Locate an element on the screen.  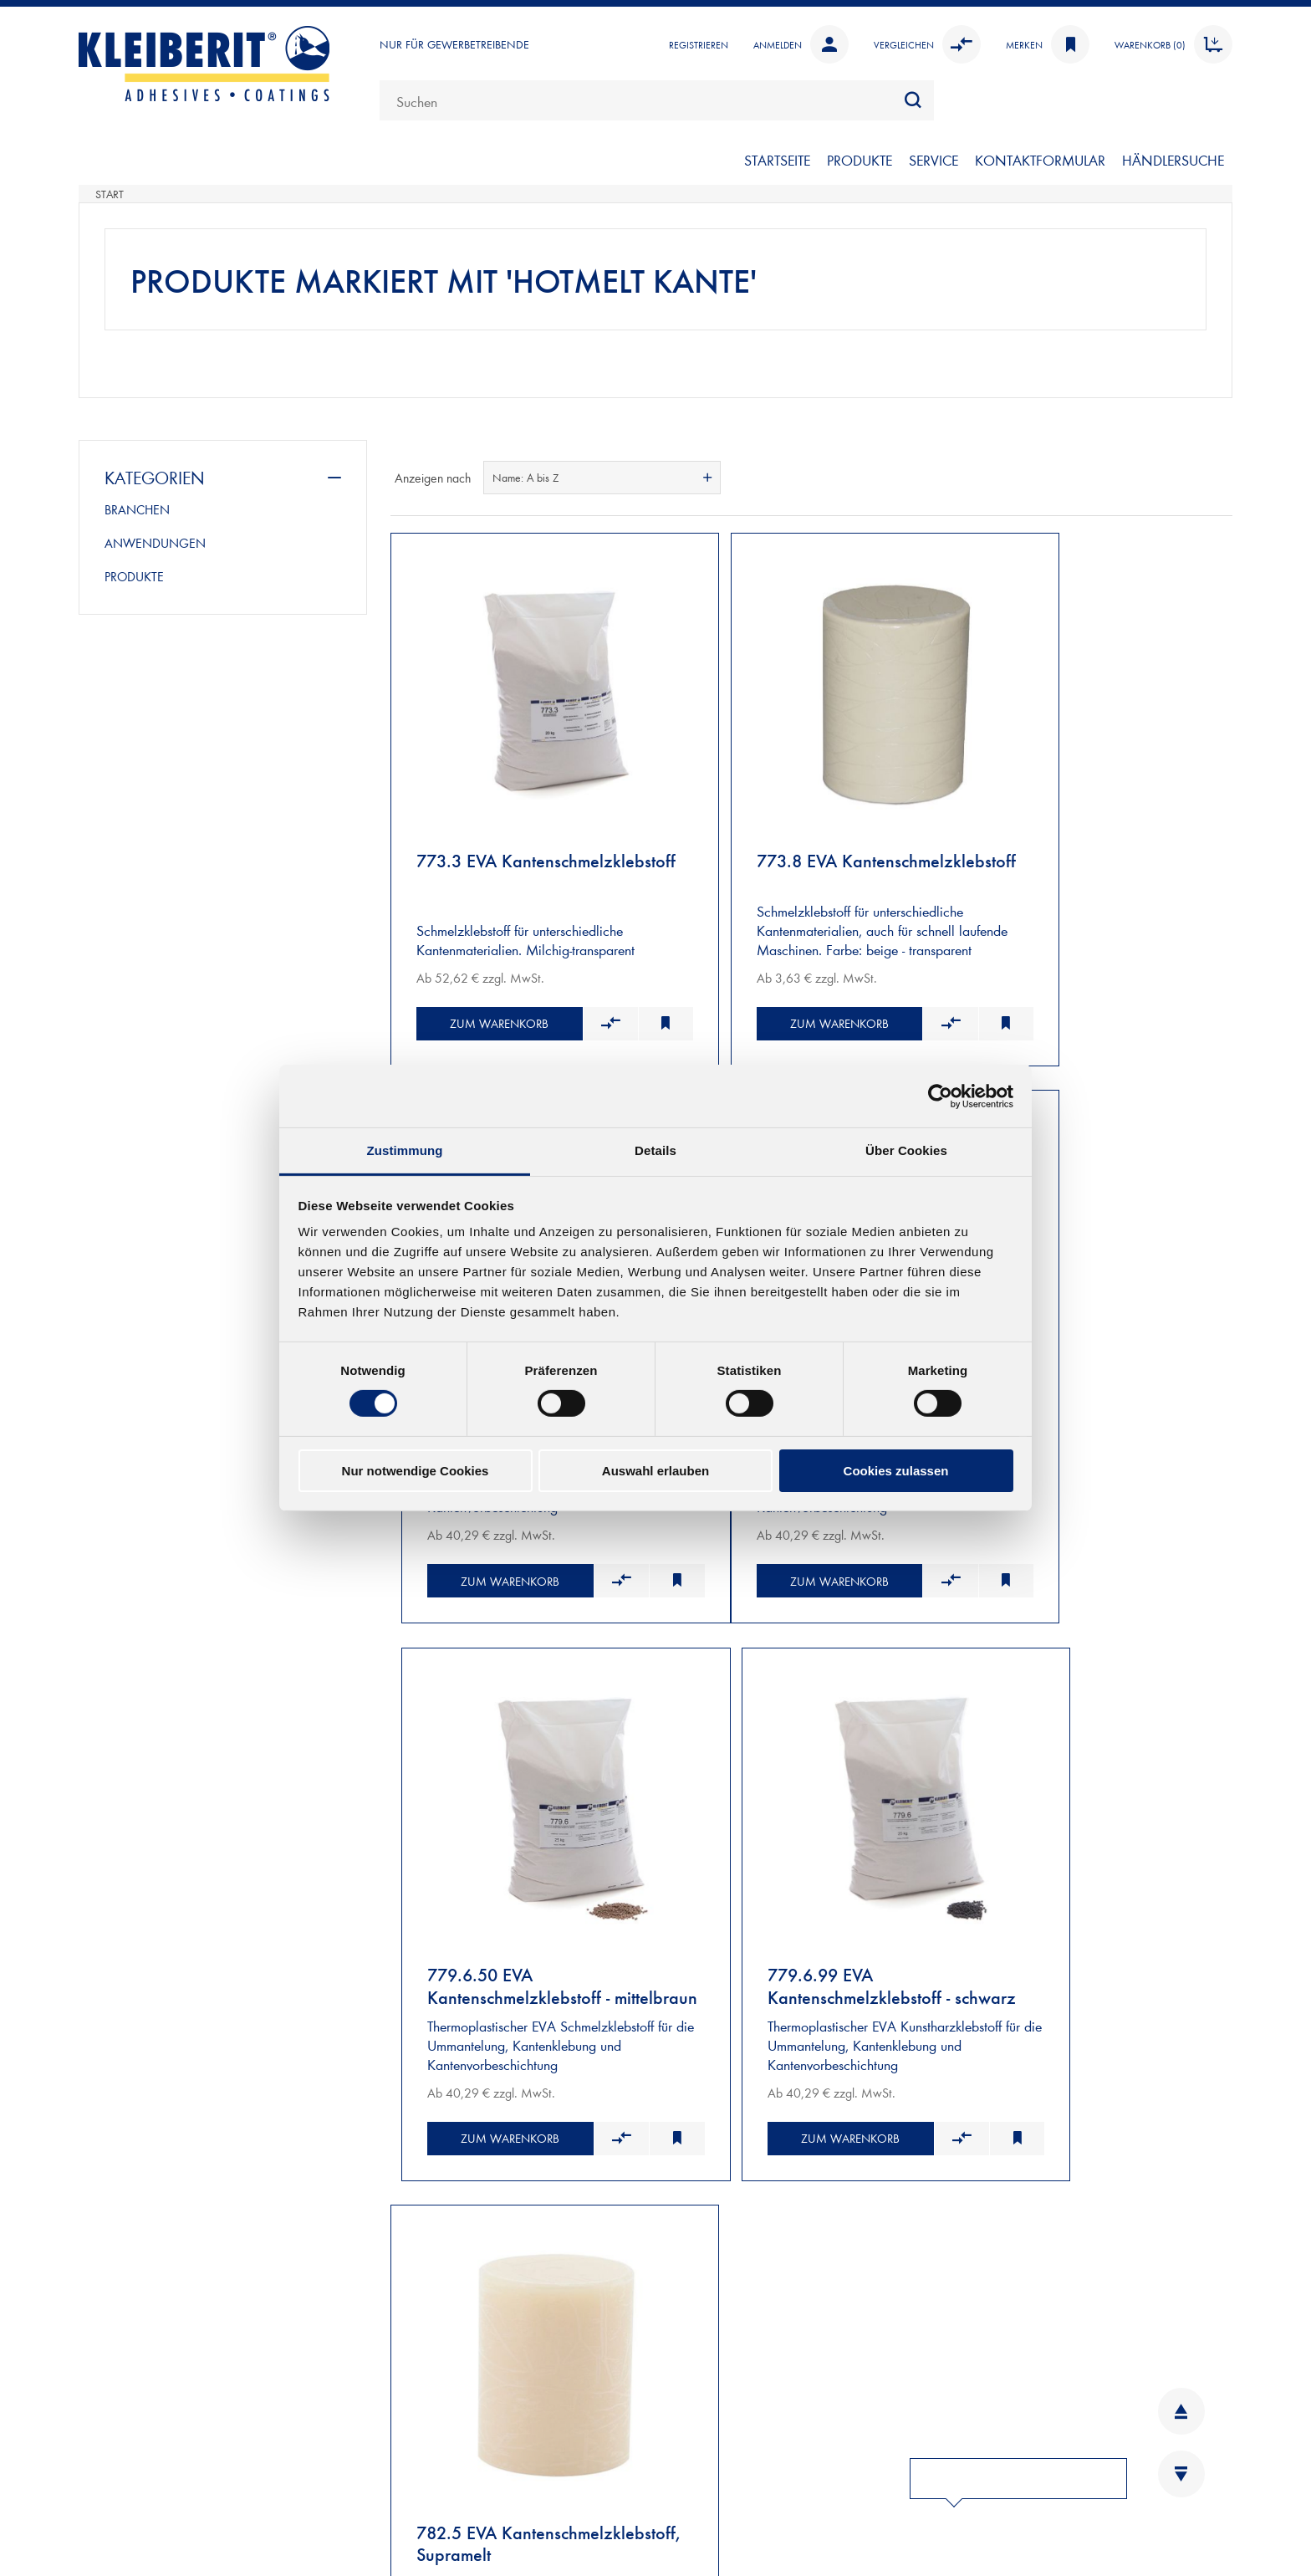
AGB is located at coordinates (669, 2461).